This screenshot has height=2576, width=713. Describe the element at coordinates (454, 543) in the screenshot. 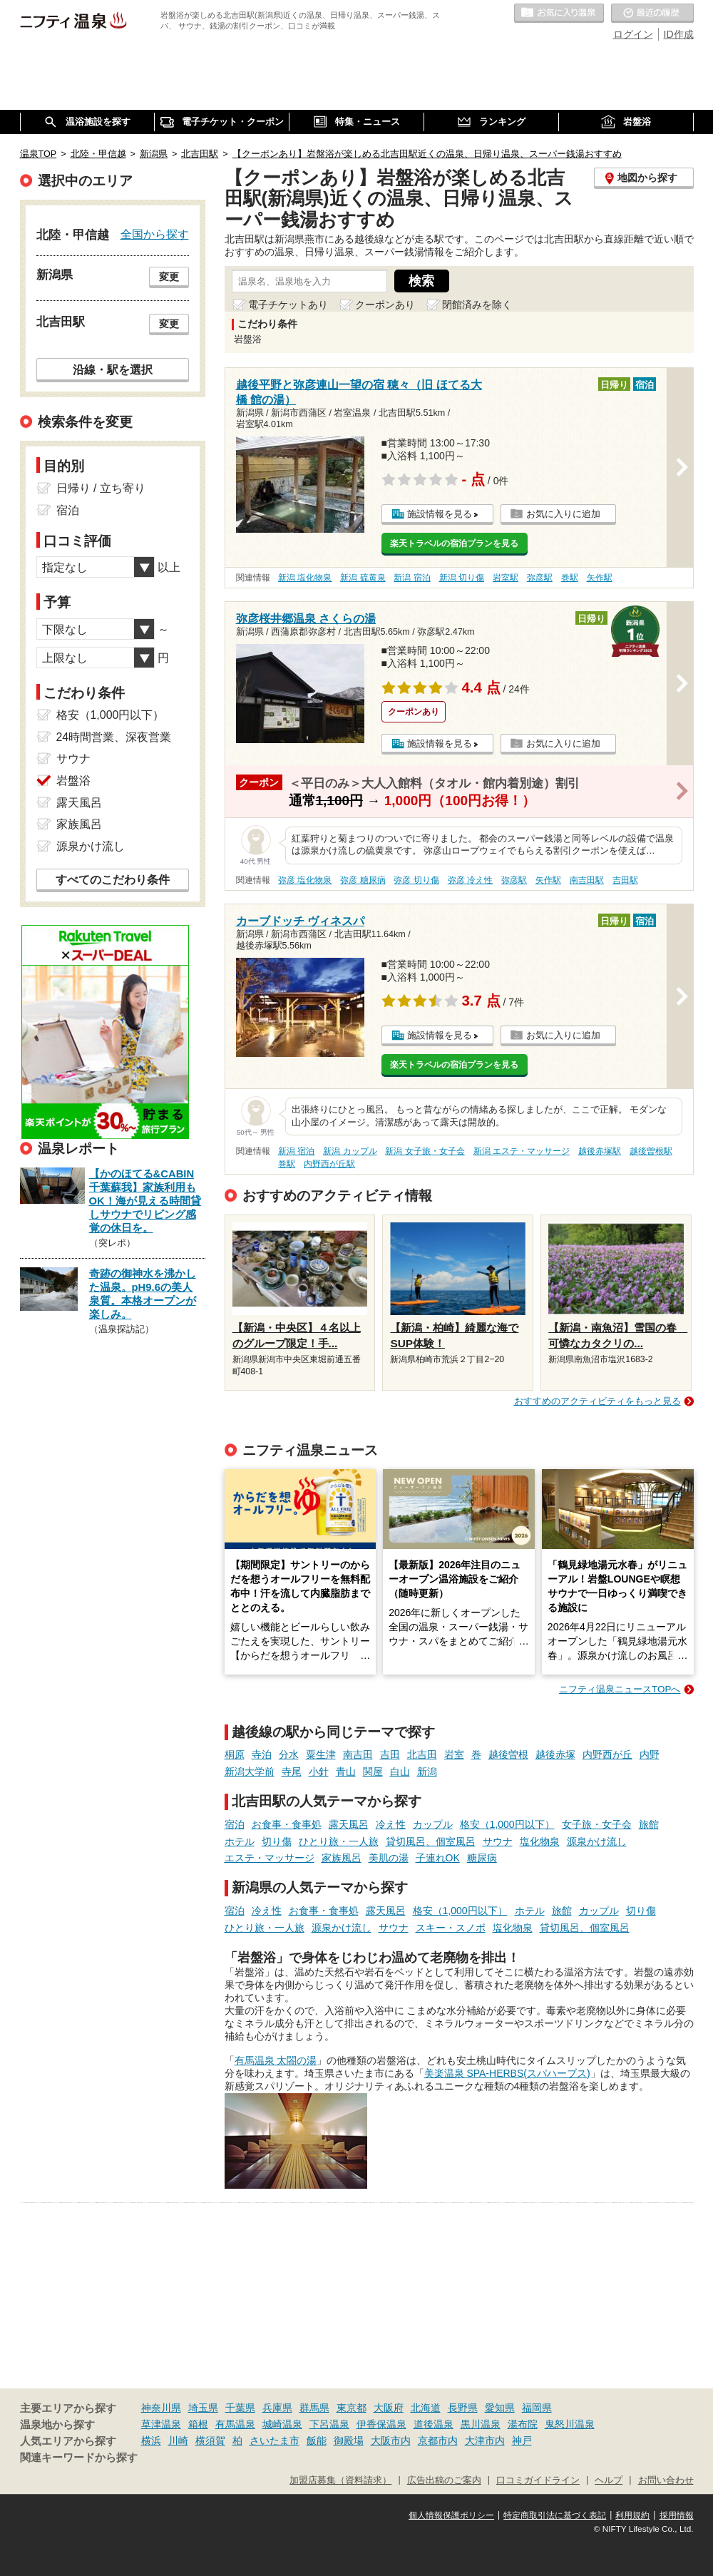

I see `楽天トラベルの宿泊プランを見る` at that location.